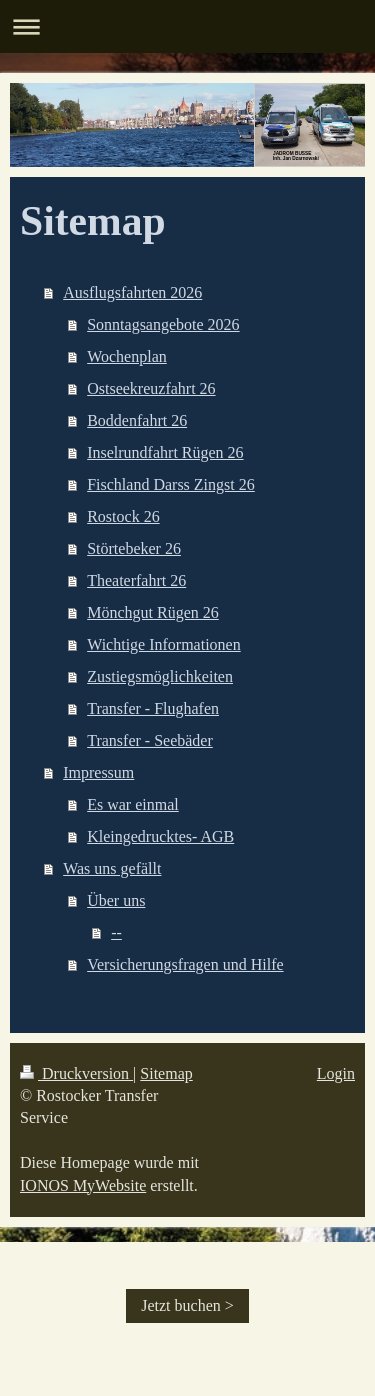 This screenshot has height=1396, width=375. I want to click on Versicherungsfragen und Hilfe, so click(185, 964).